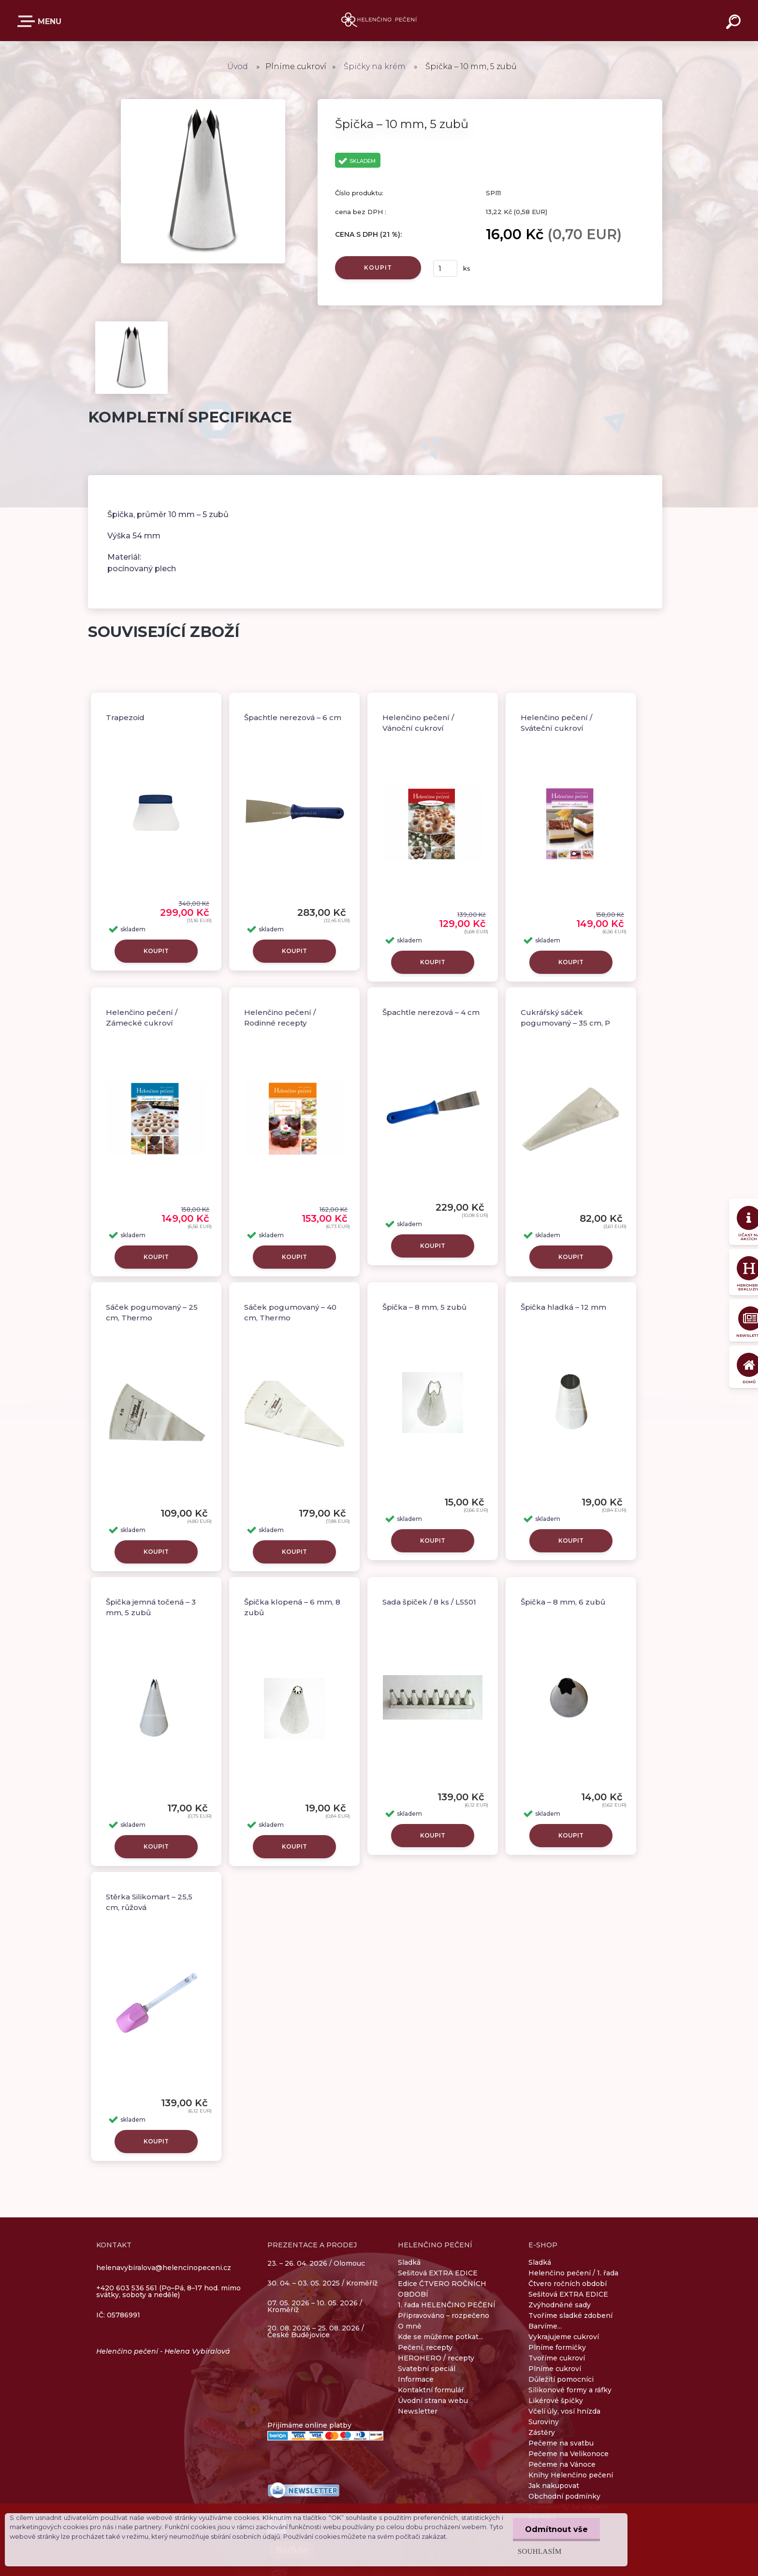  What do you see at coordinates (314, 2306) in the screenshot?
I see `07. 05. 2026 – 10. 05. 2026 / Kroměříž` at bounding box center [314, 2306].